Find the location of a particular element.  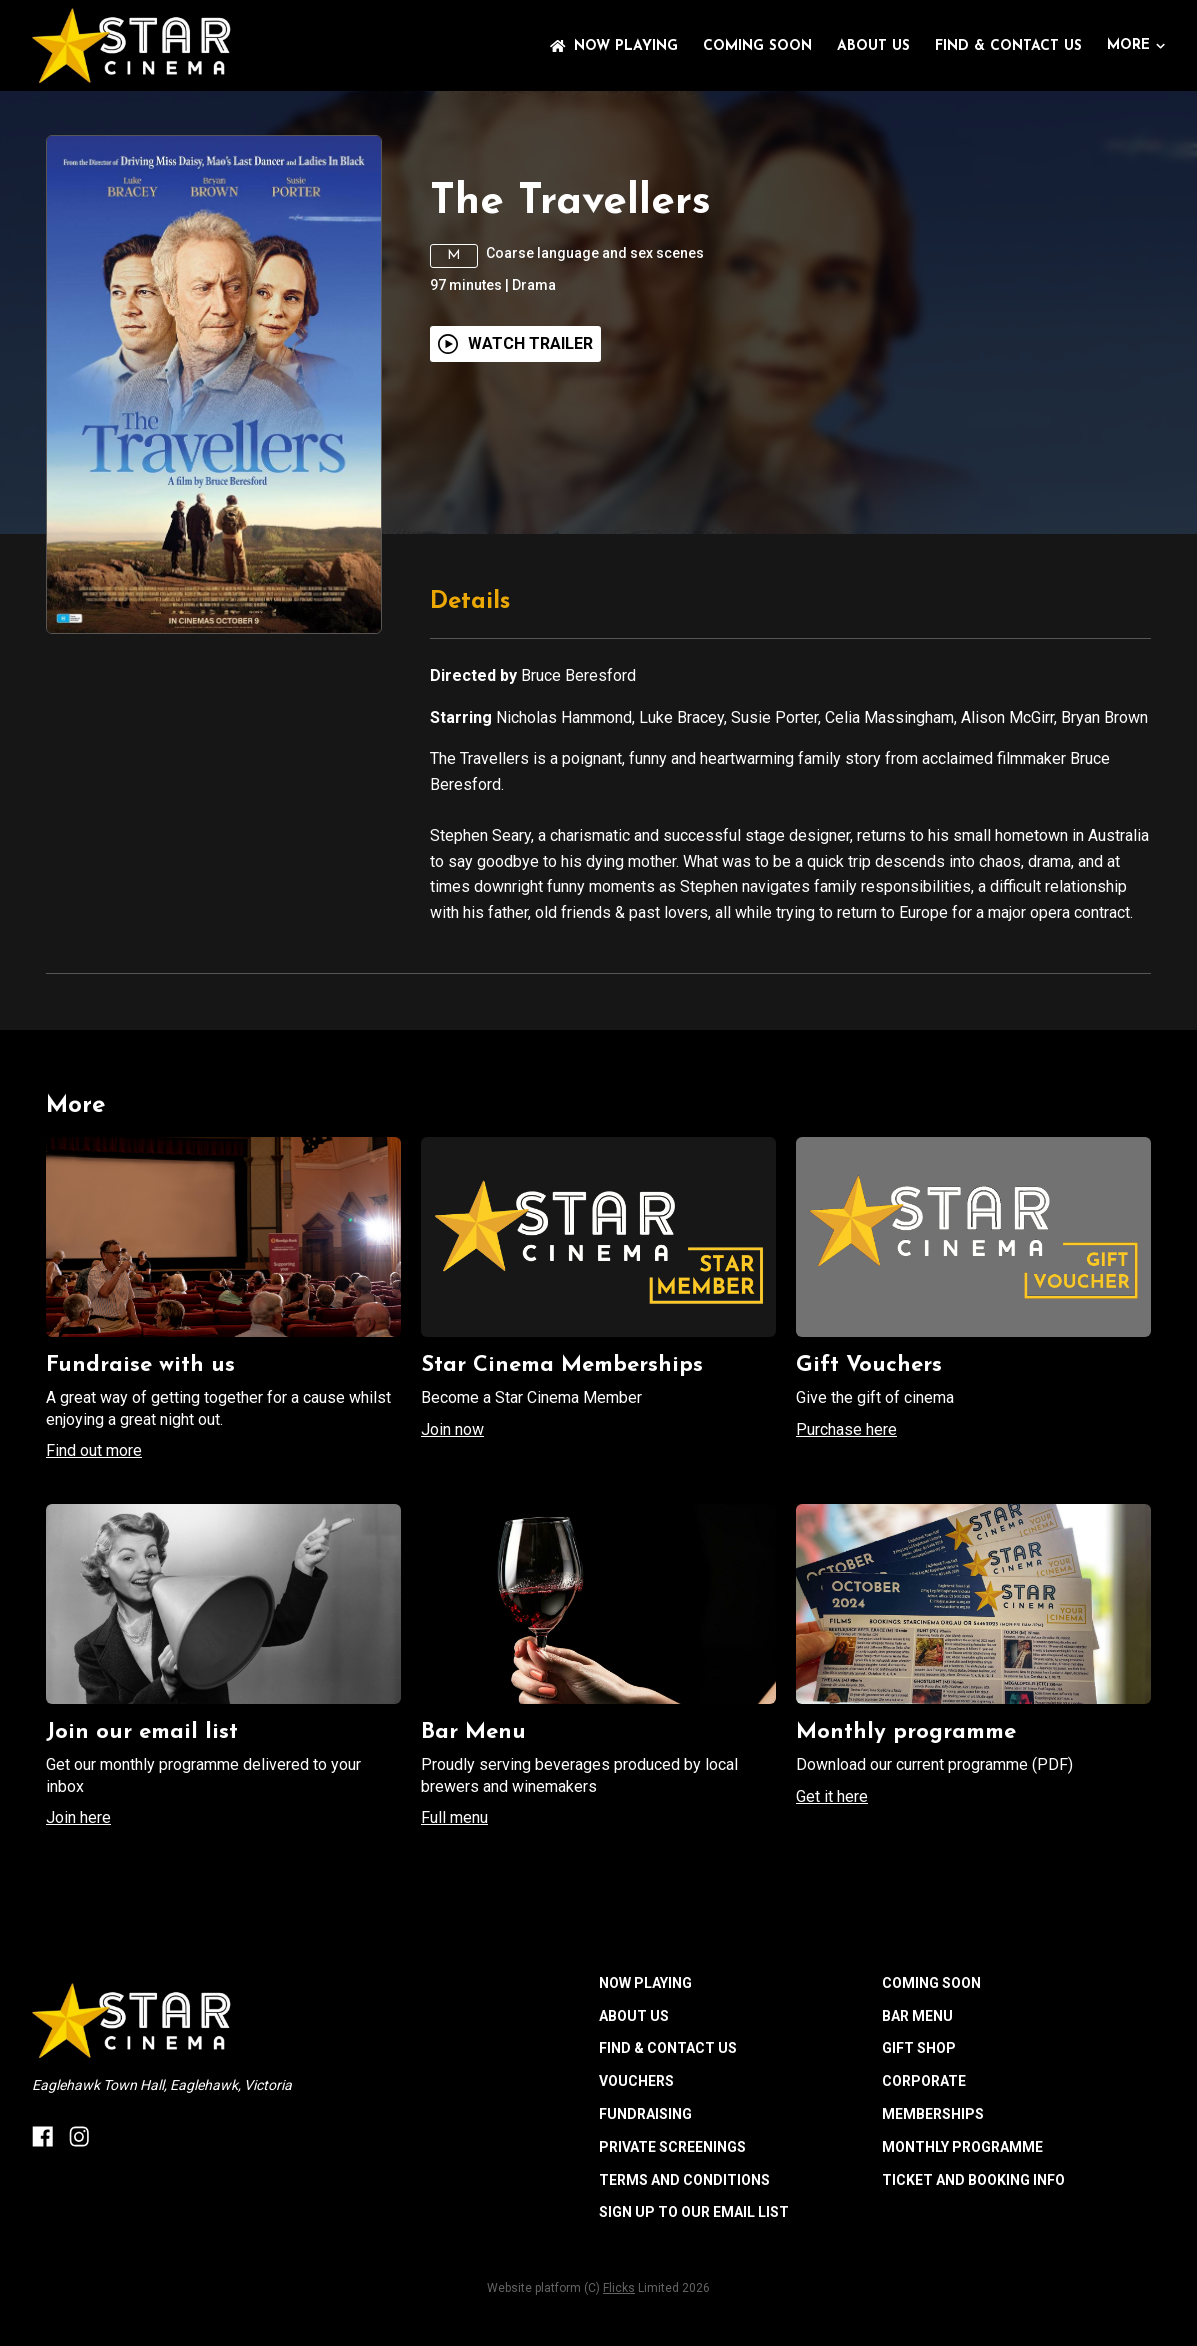

SIGN UP TO OUR EMAIL LIST is located at coordinates (694, 2212).